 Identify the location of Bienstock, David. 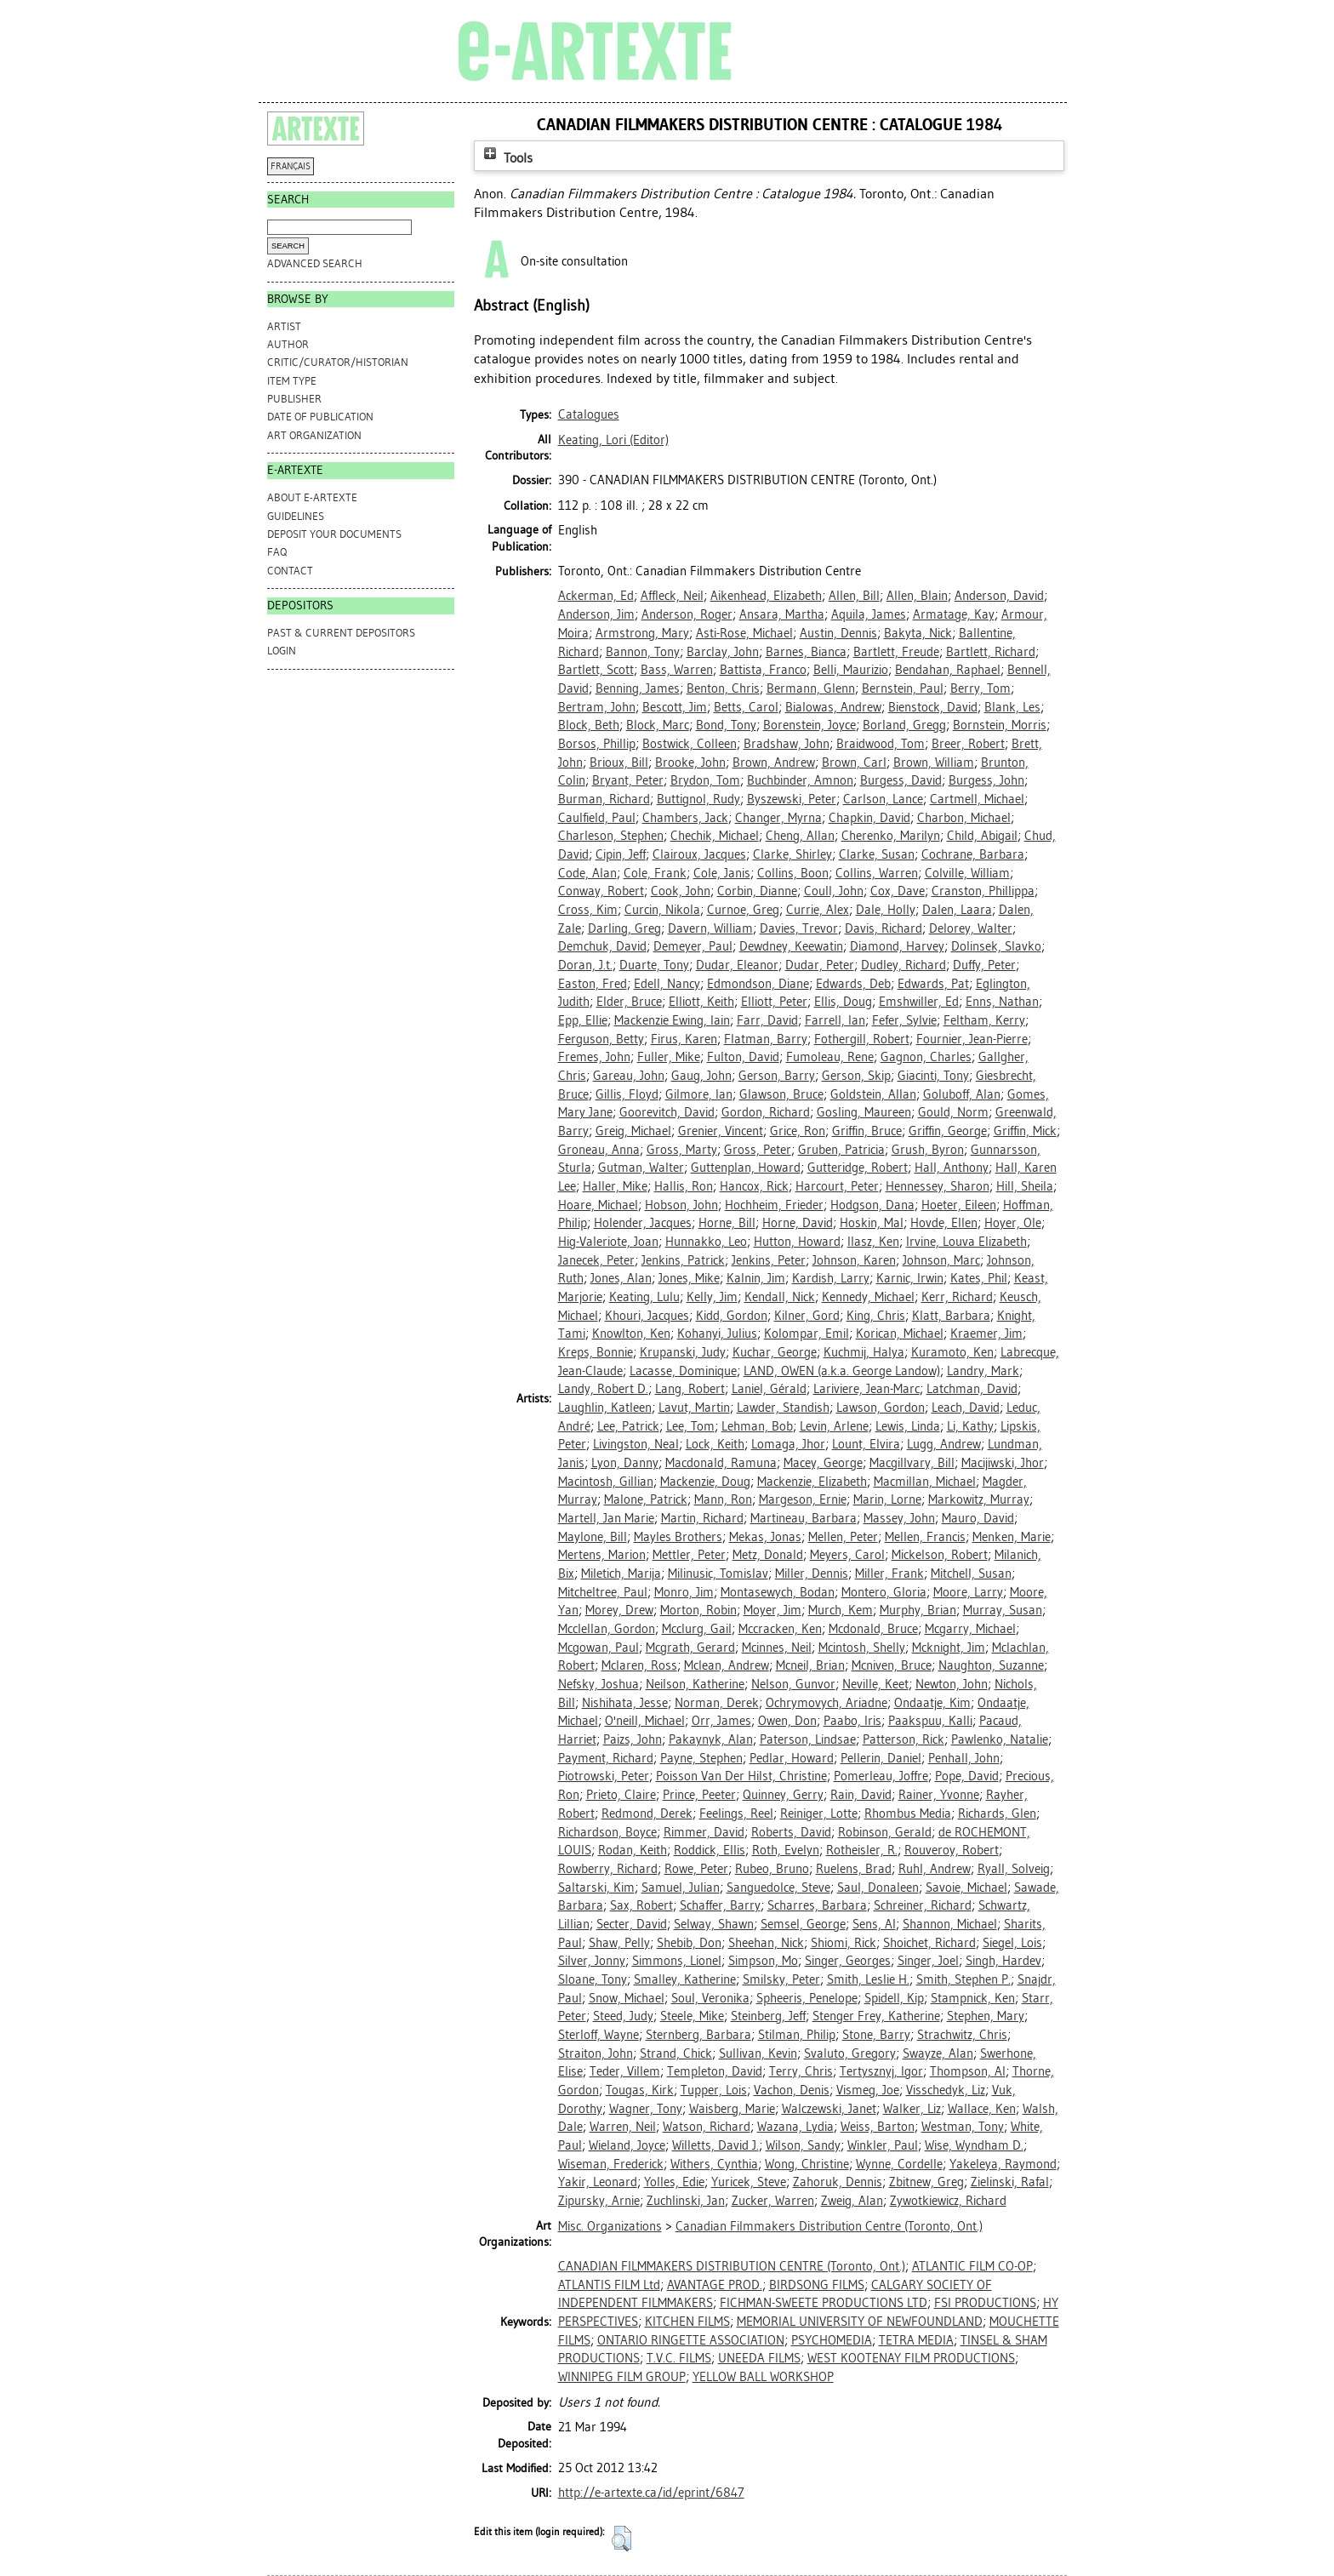
(933, 707).